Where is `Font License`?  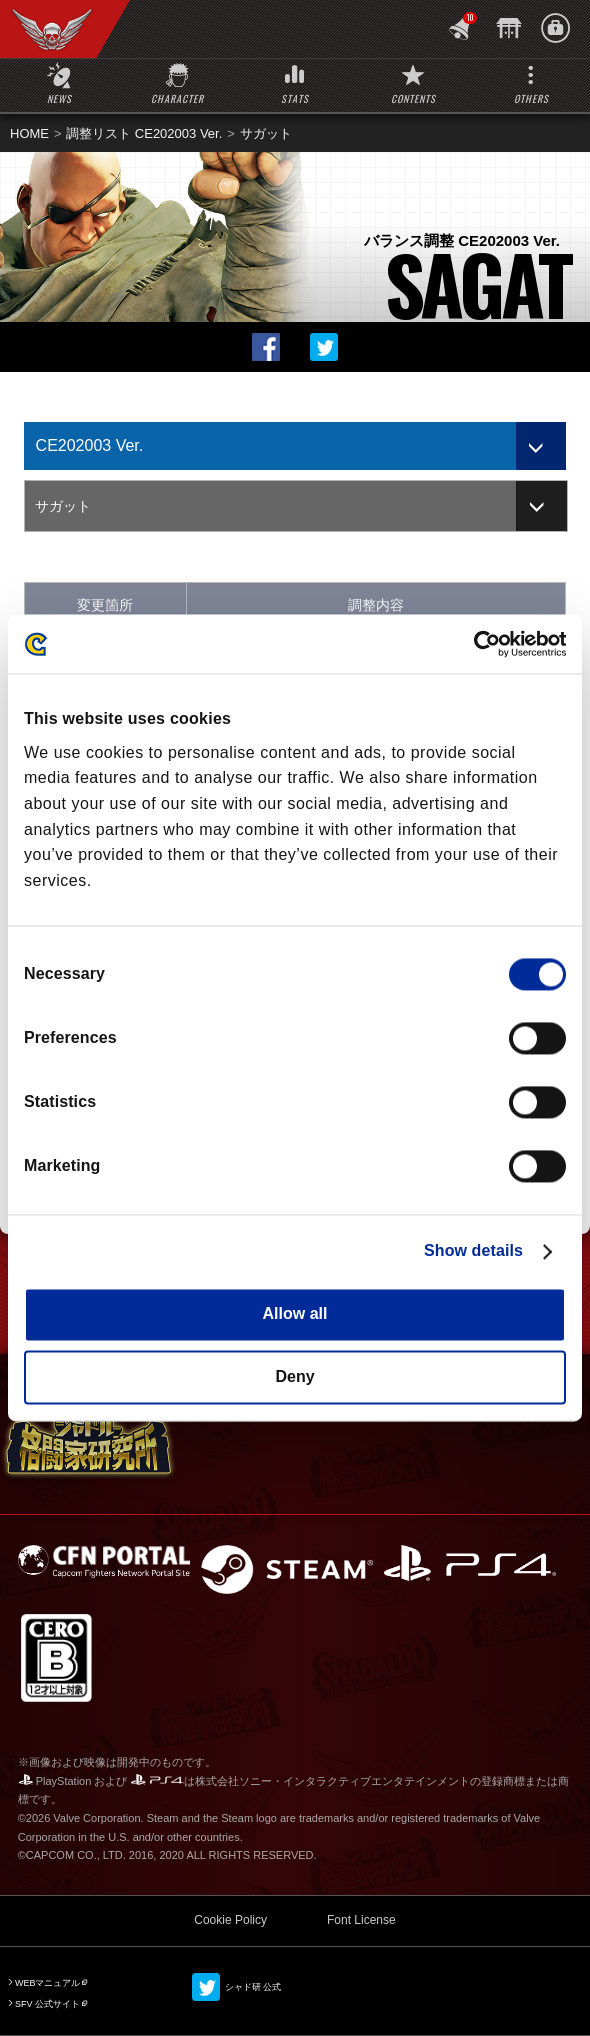
Font License is located at coordinates (361, 1920).